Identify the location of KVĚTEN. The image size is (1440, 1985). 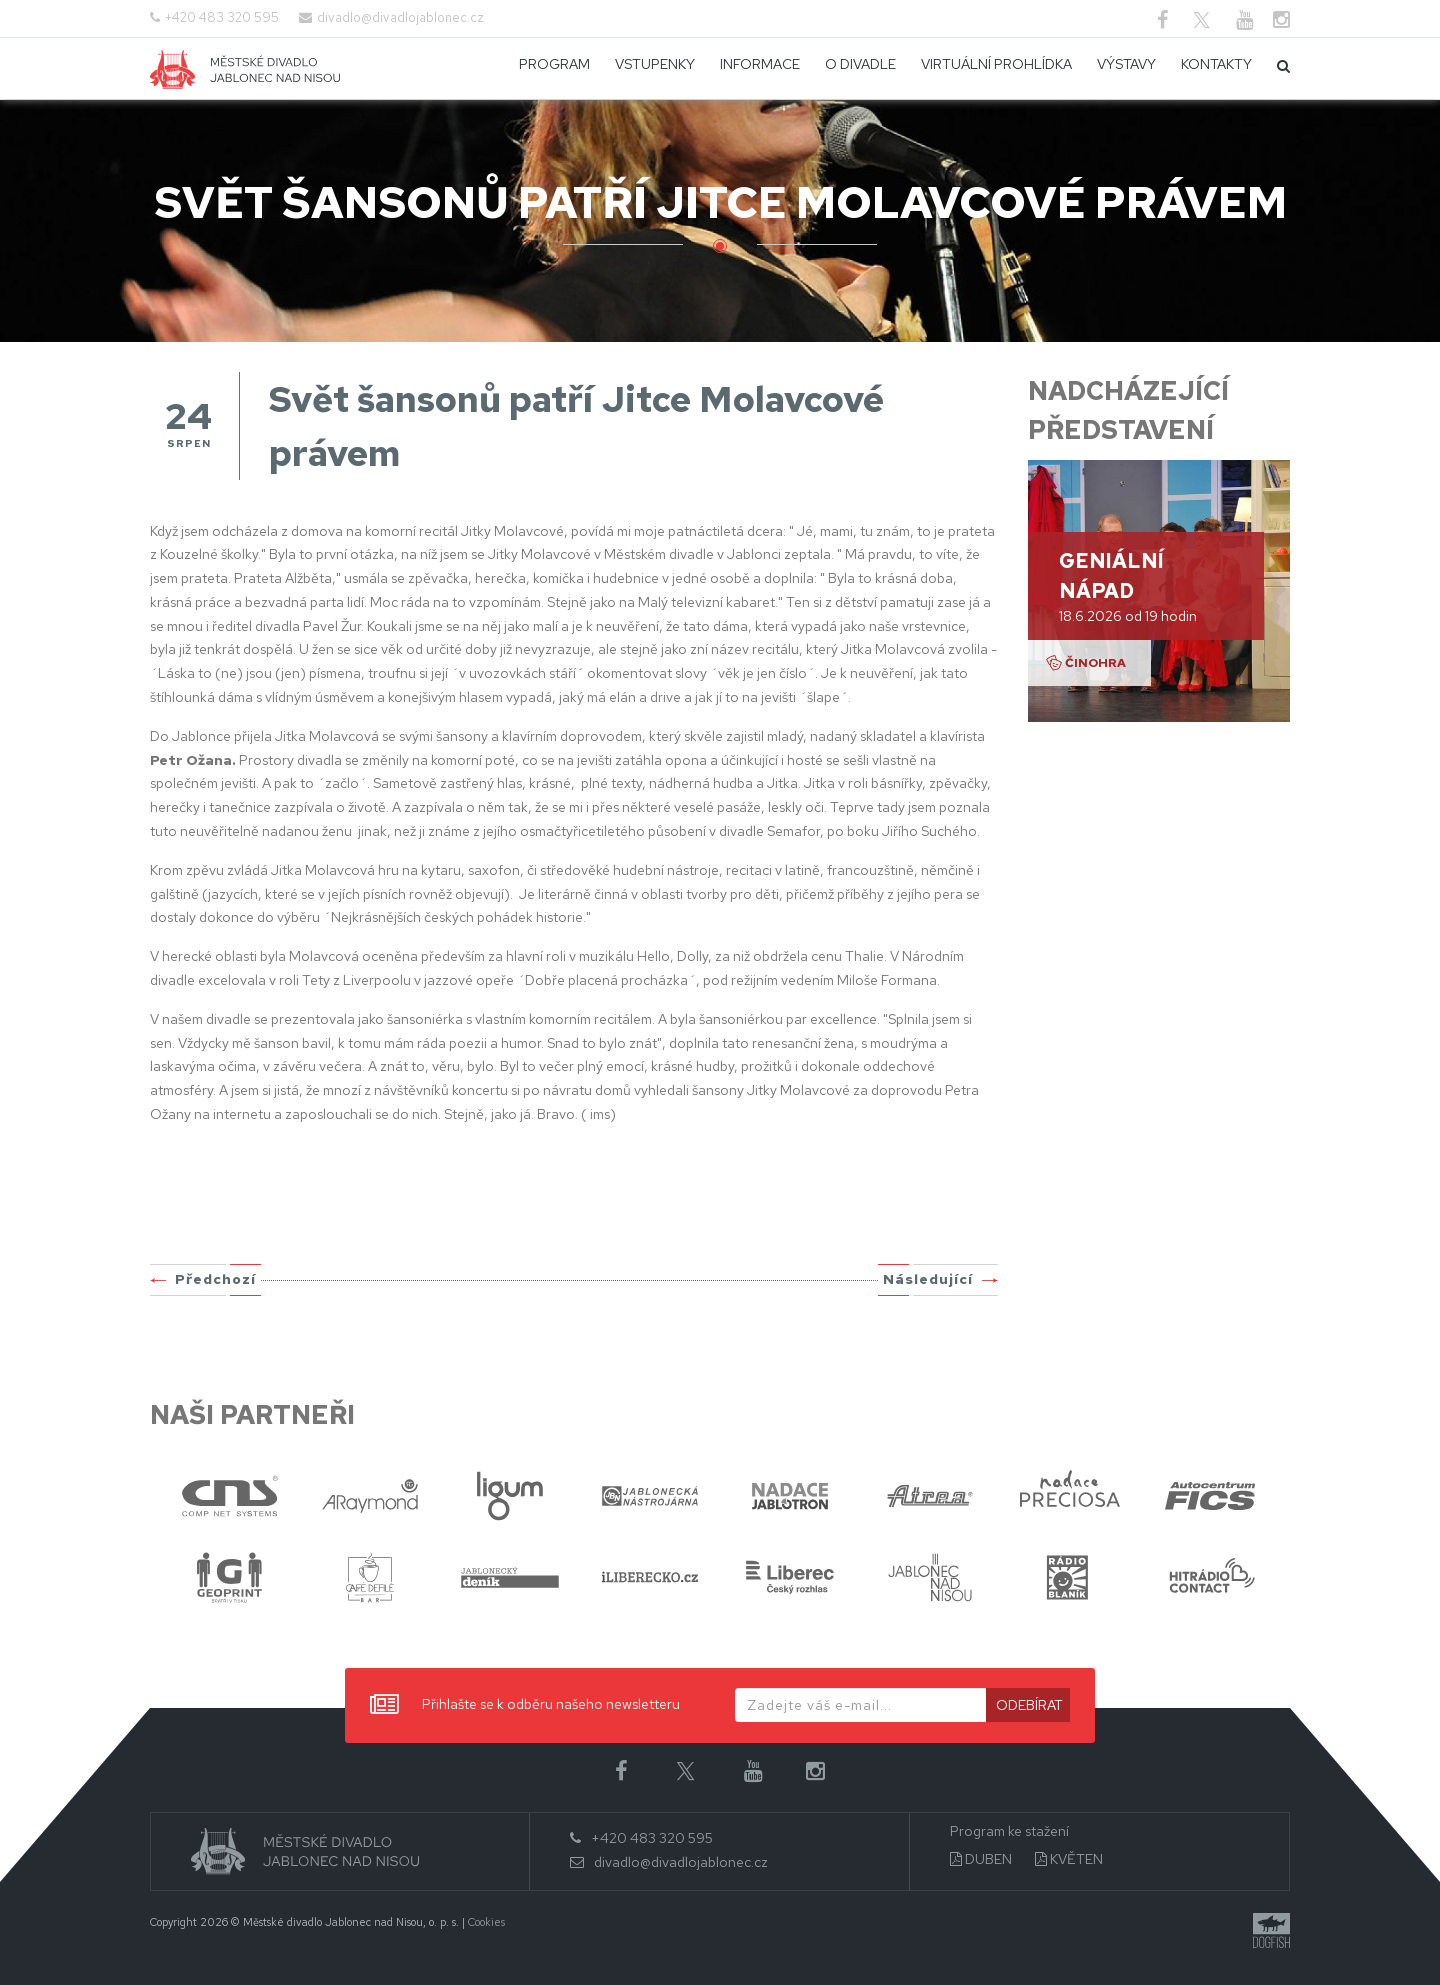
(1069, 1860).